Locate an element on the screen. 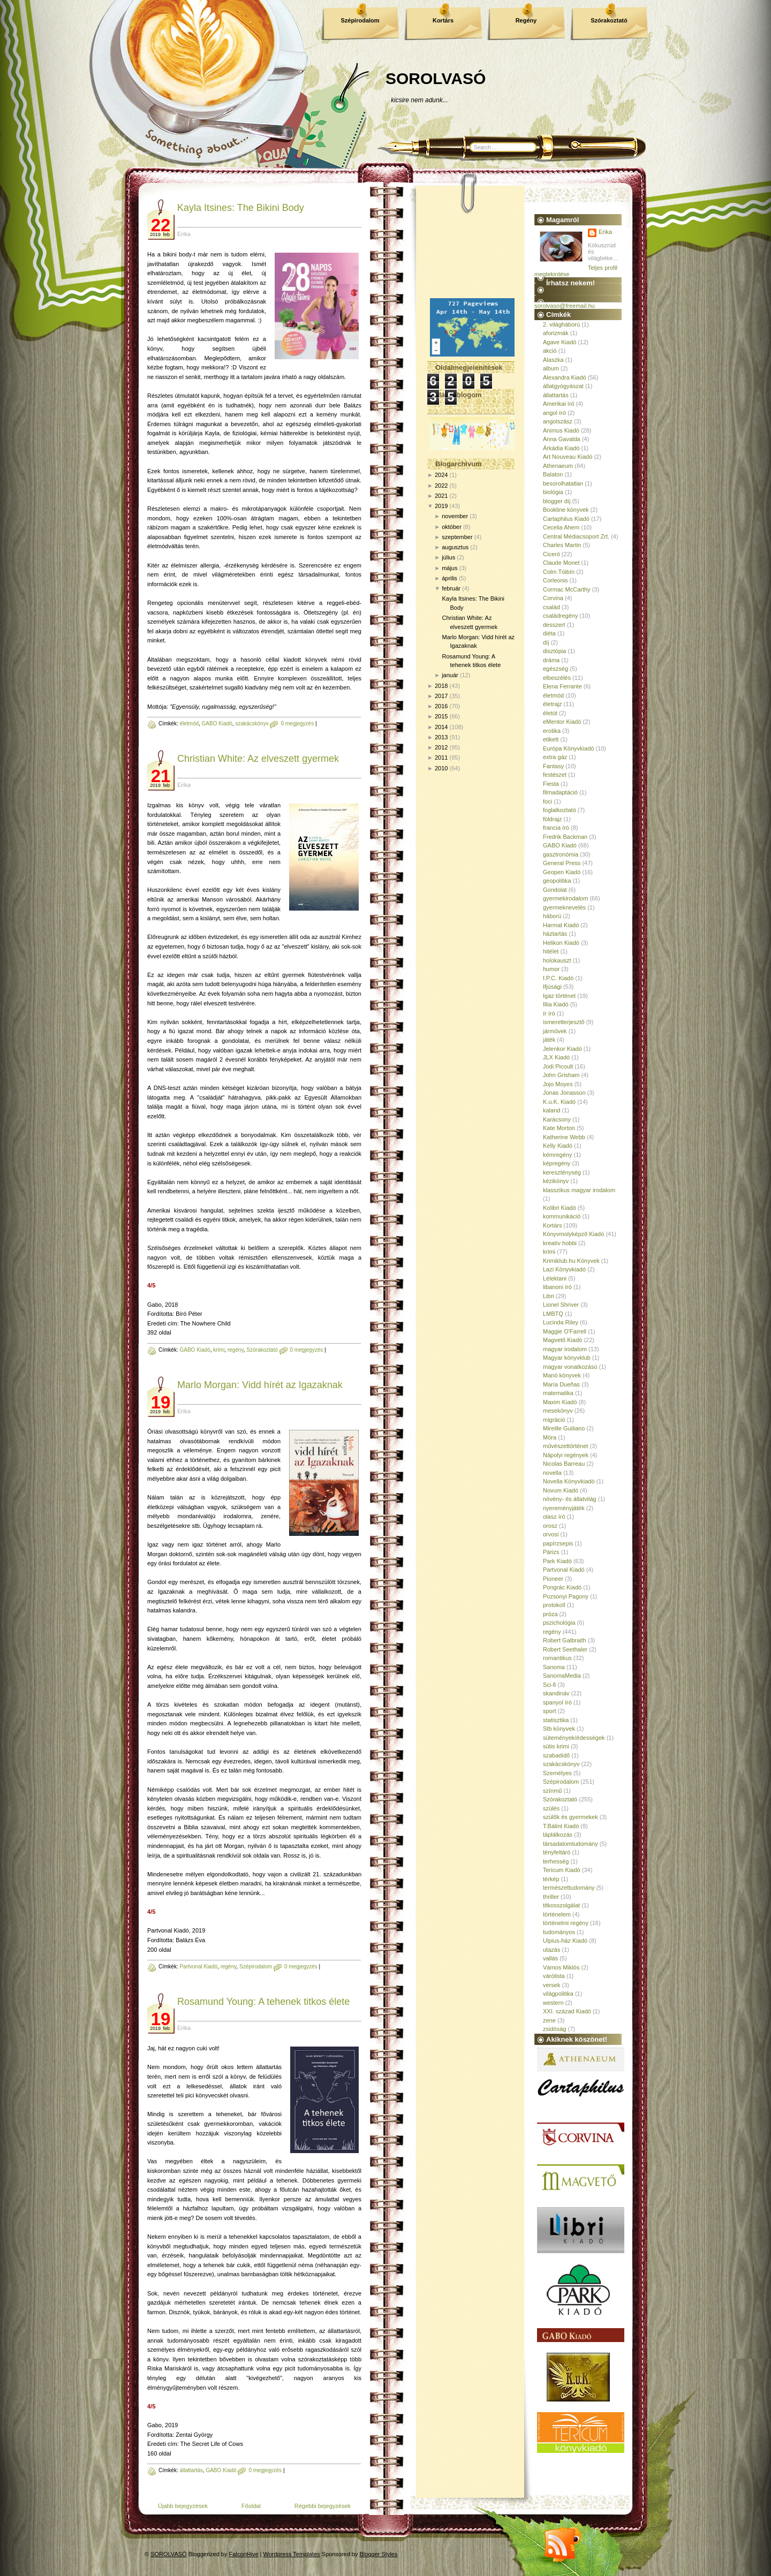  járművek is located at coordinates (555, 1031).